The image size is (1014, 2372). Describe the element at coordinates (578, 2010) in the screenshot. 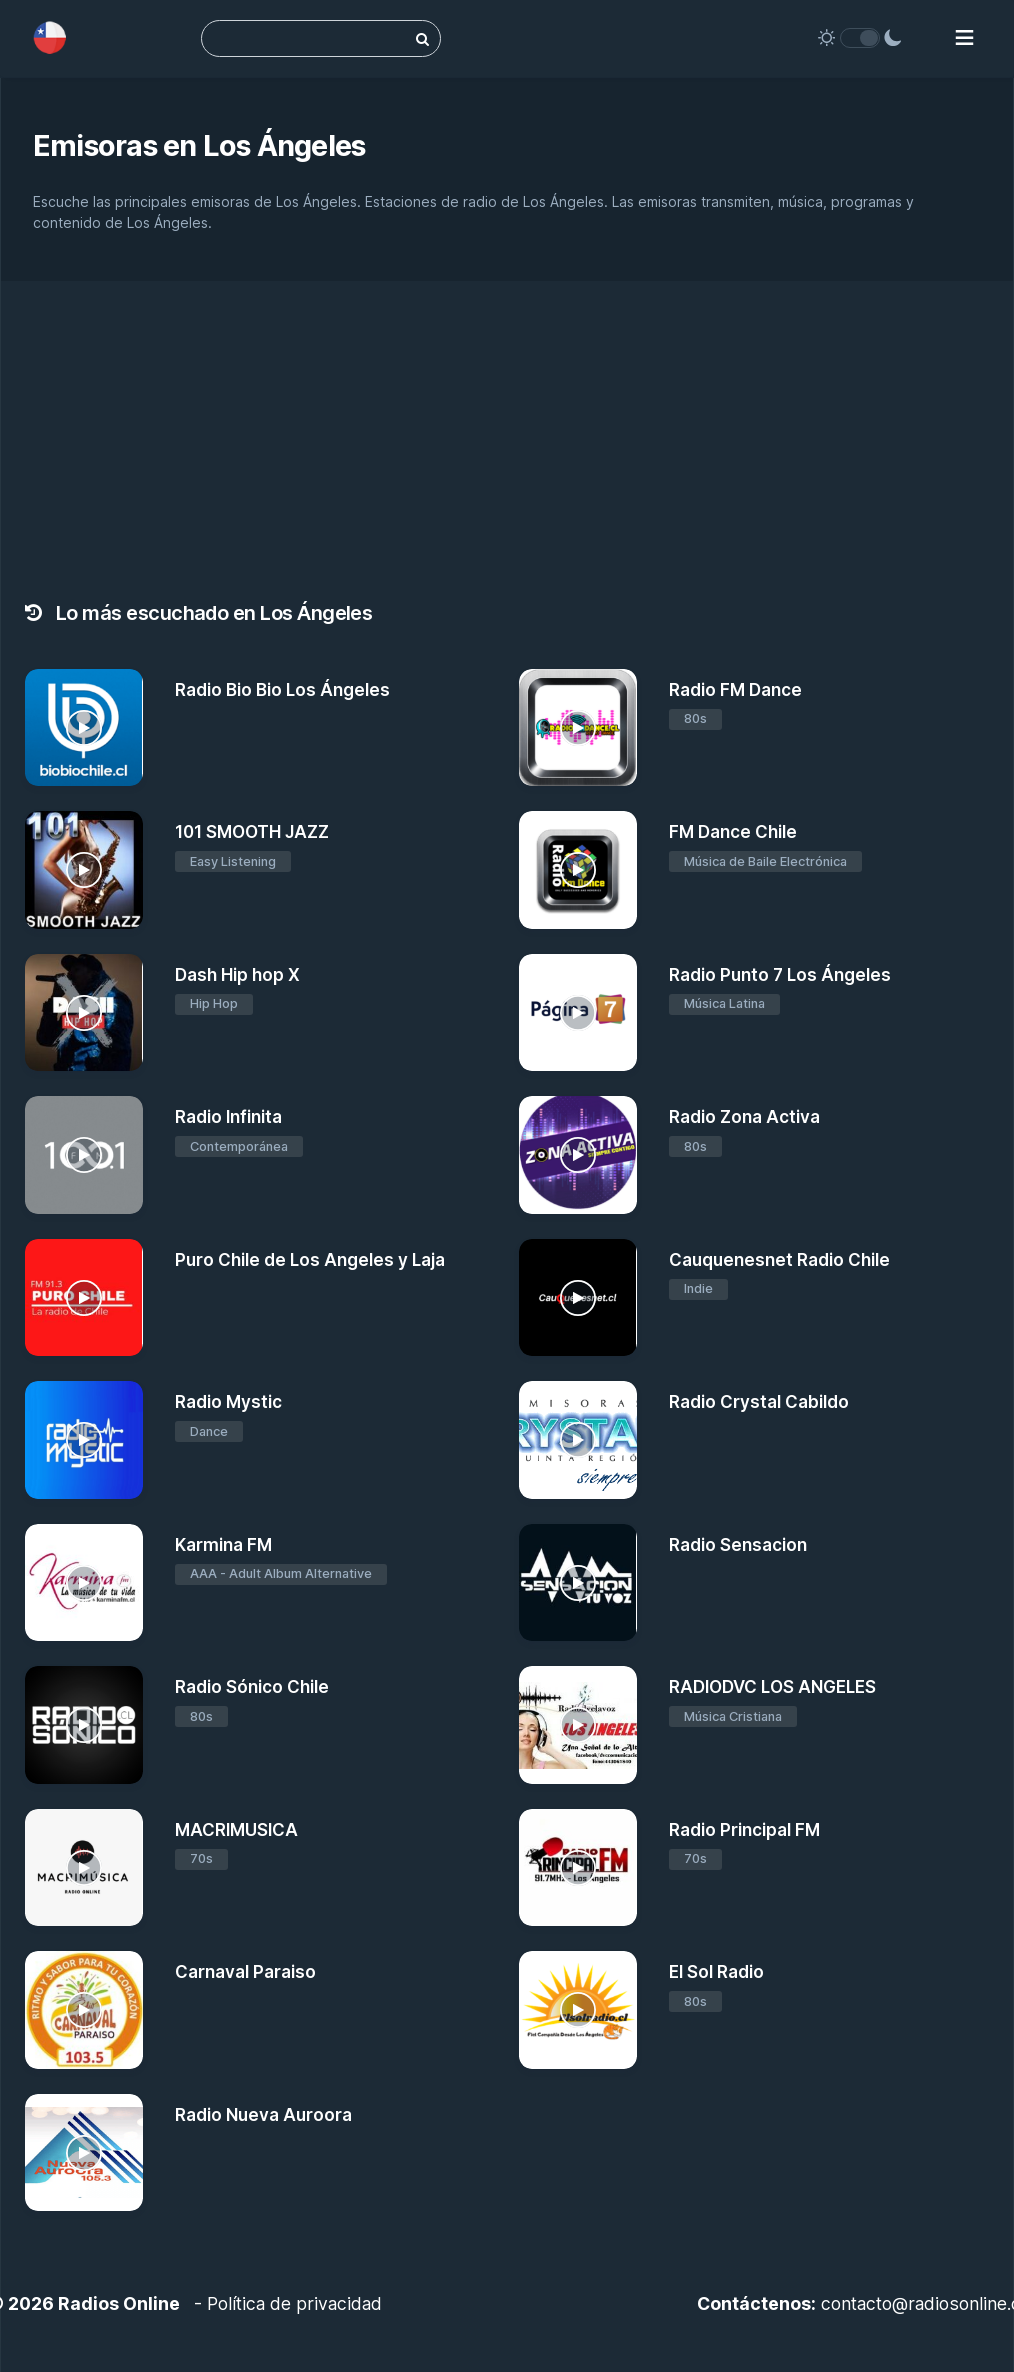

I see `[El Sol Radio]` at that location.